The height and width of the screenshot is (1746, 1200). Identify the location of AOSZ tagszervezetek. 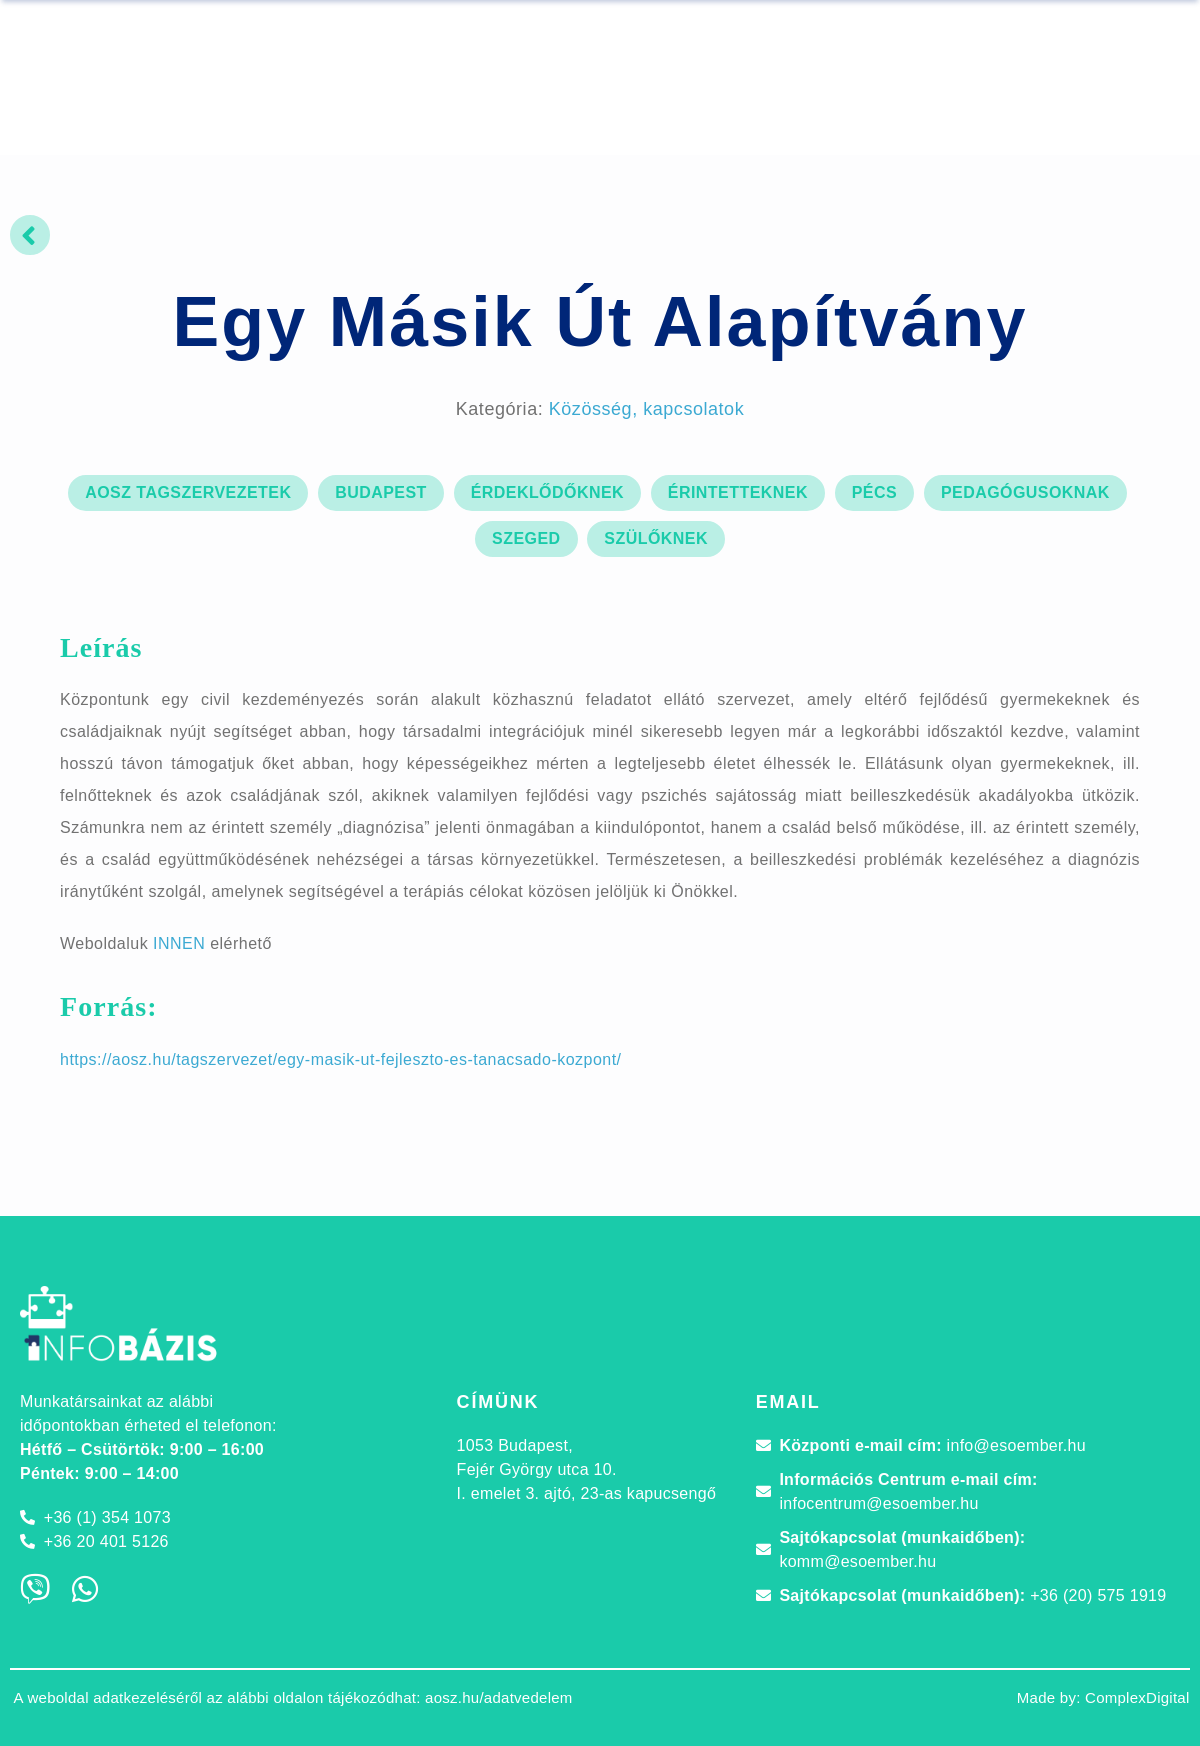
(188, 492).